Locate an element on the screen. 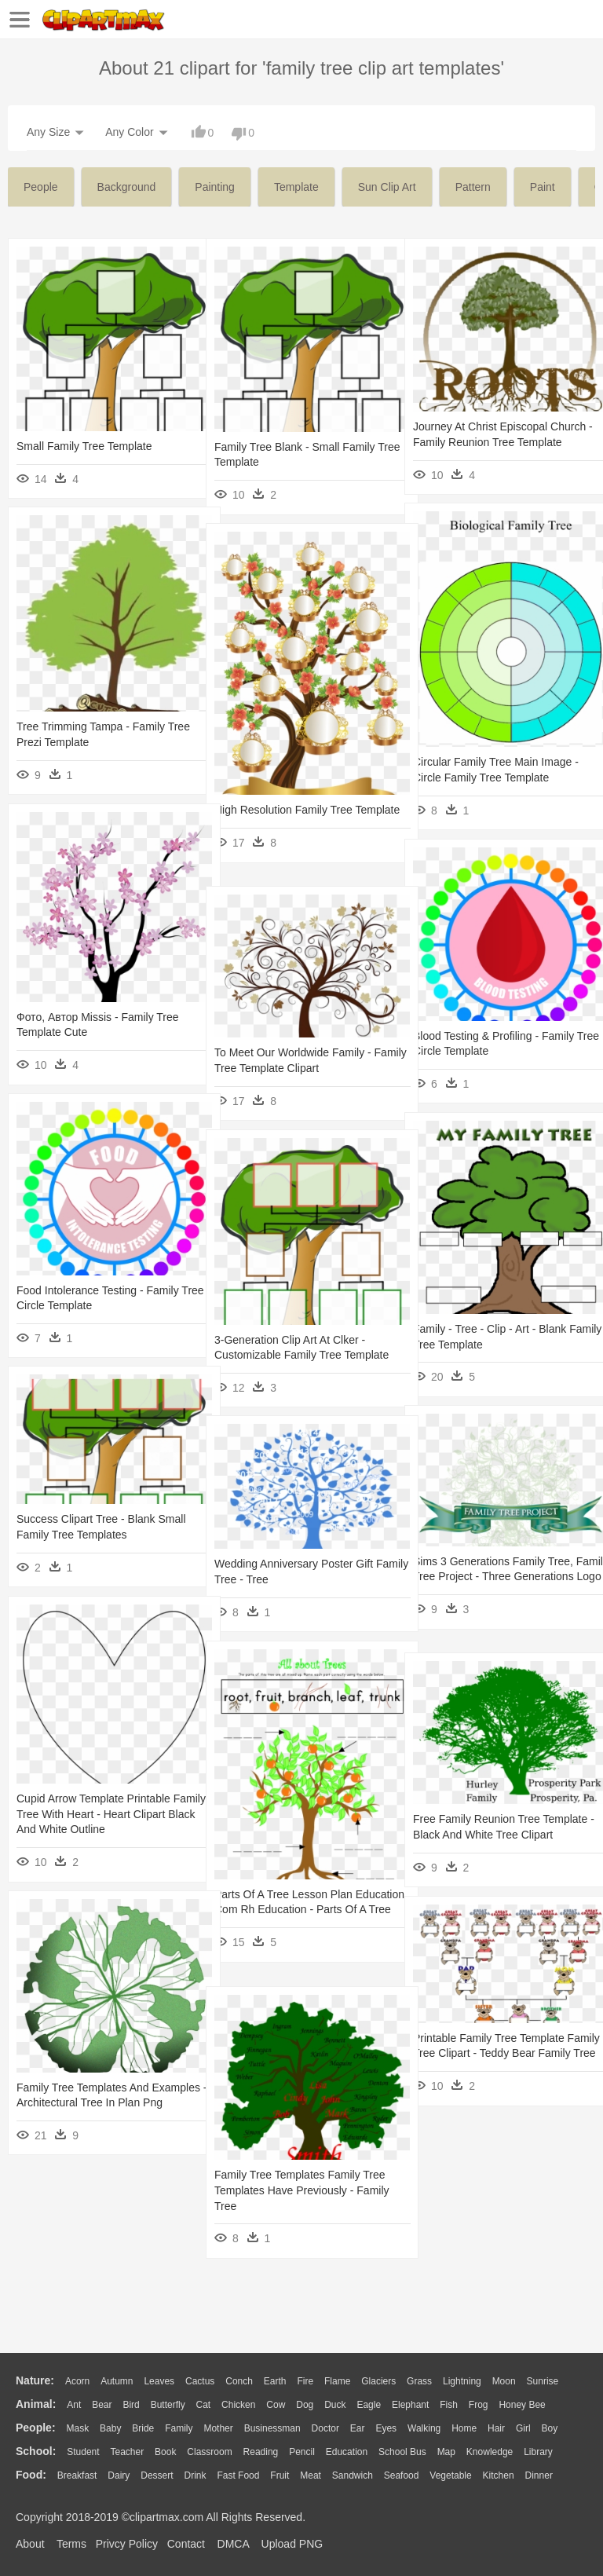  Duck is located at coordinates (334, 2404).